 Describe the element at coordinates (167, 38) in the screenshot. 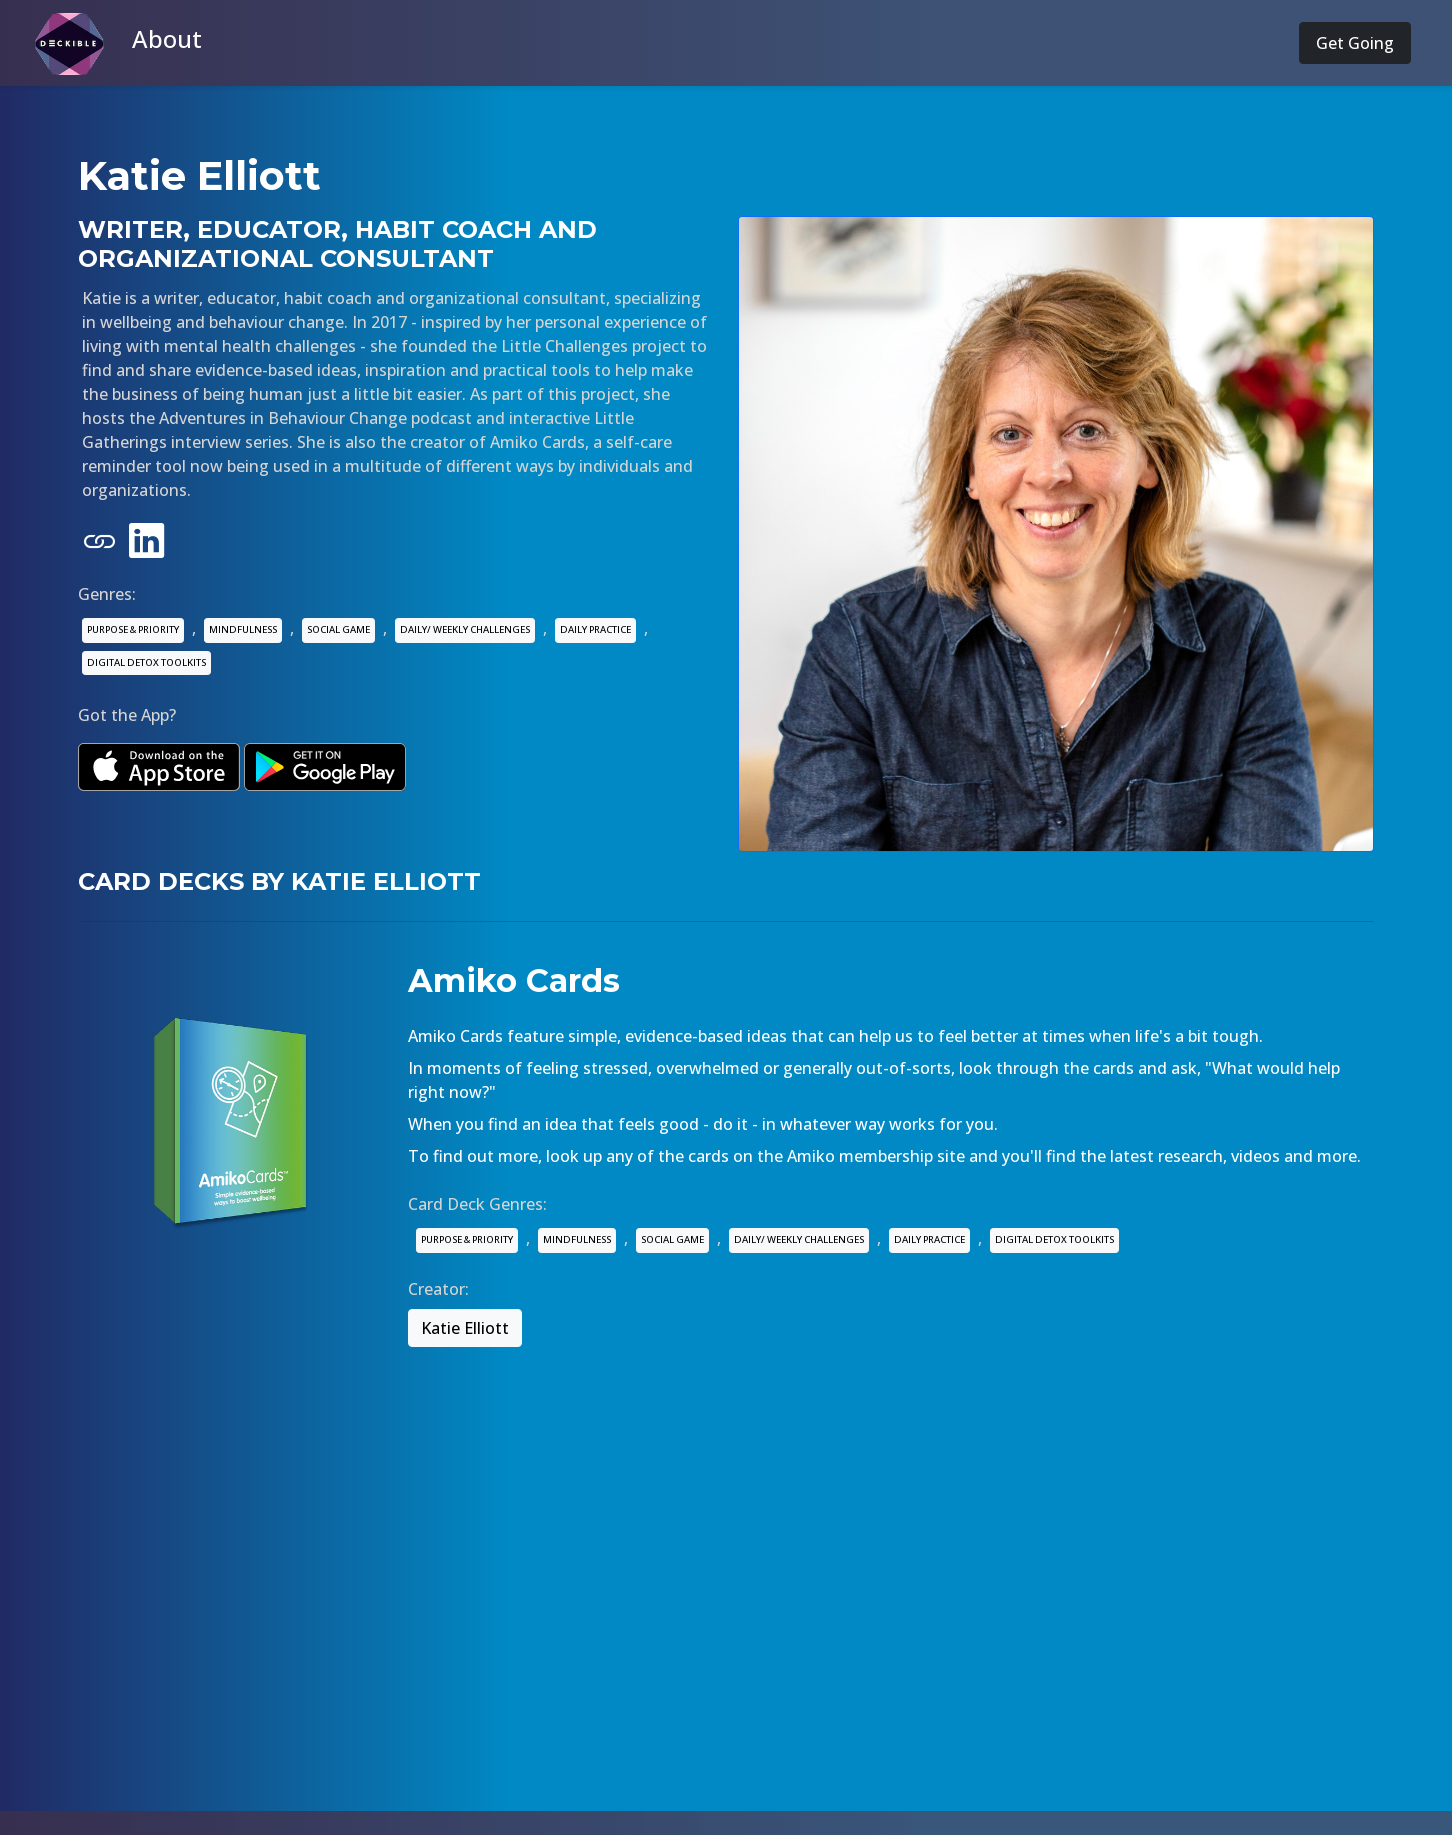

I see `About [button]` at that location.